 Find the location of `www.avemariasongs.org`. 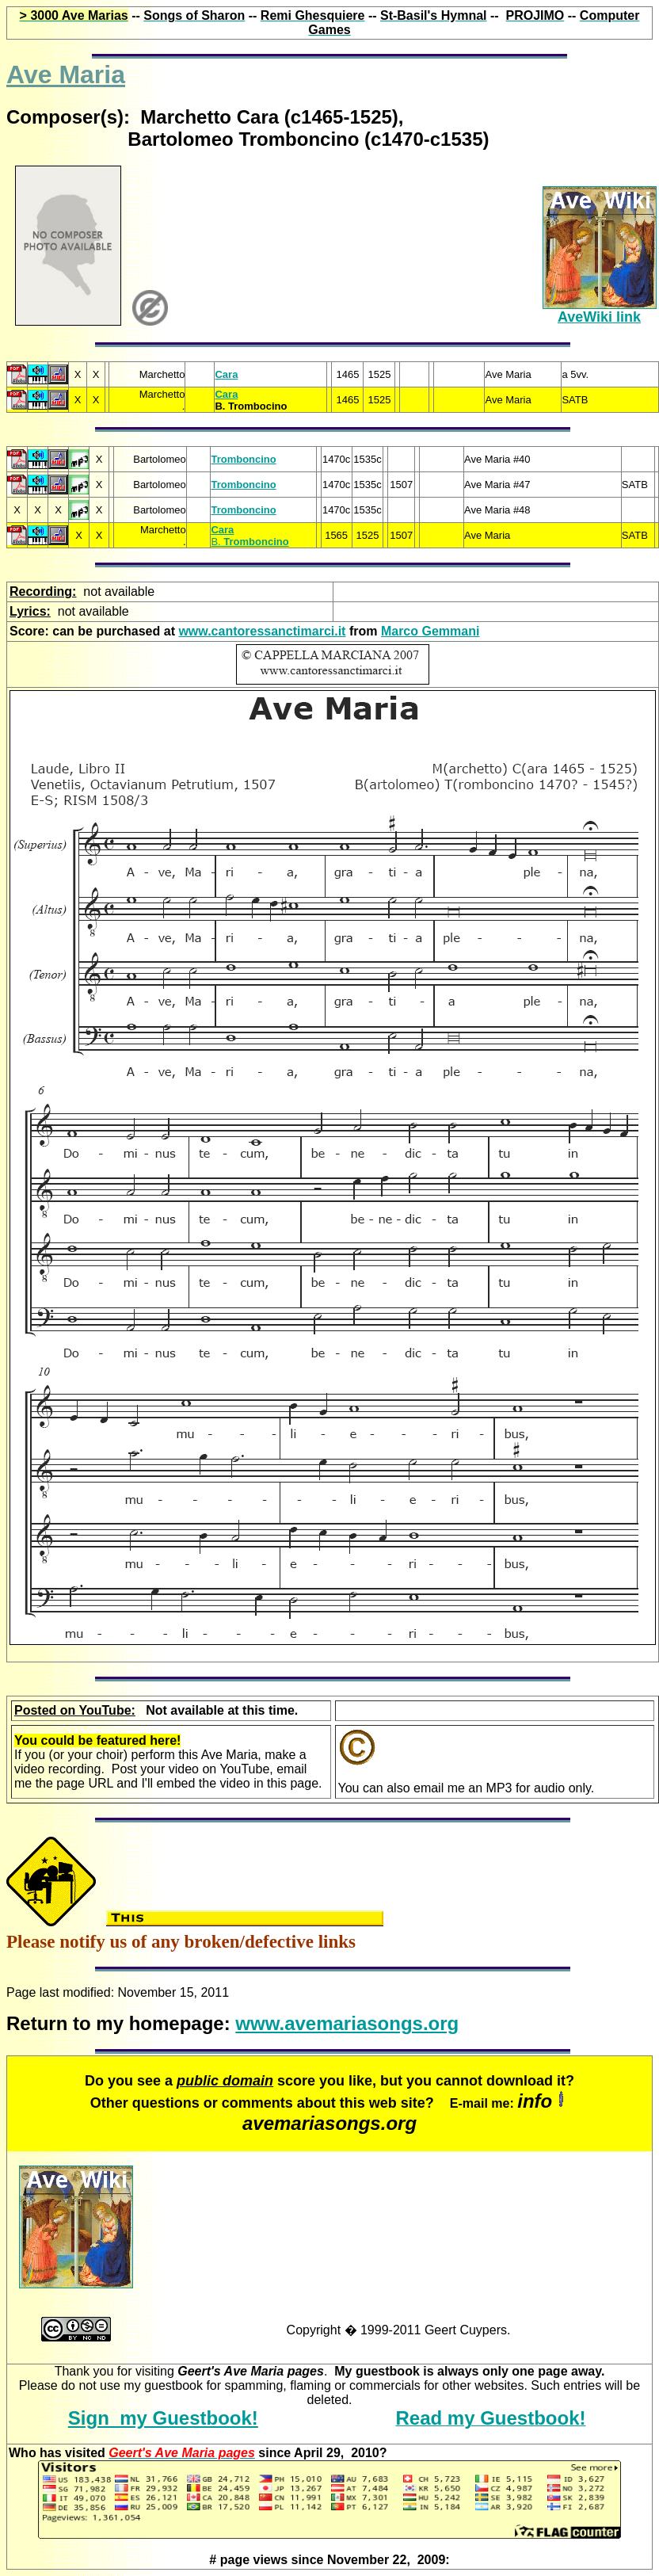

www.avemariasongs.org is located at coordinates (347, 2023).